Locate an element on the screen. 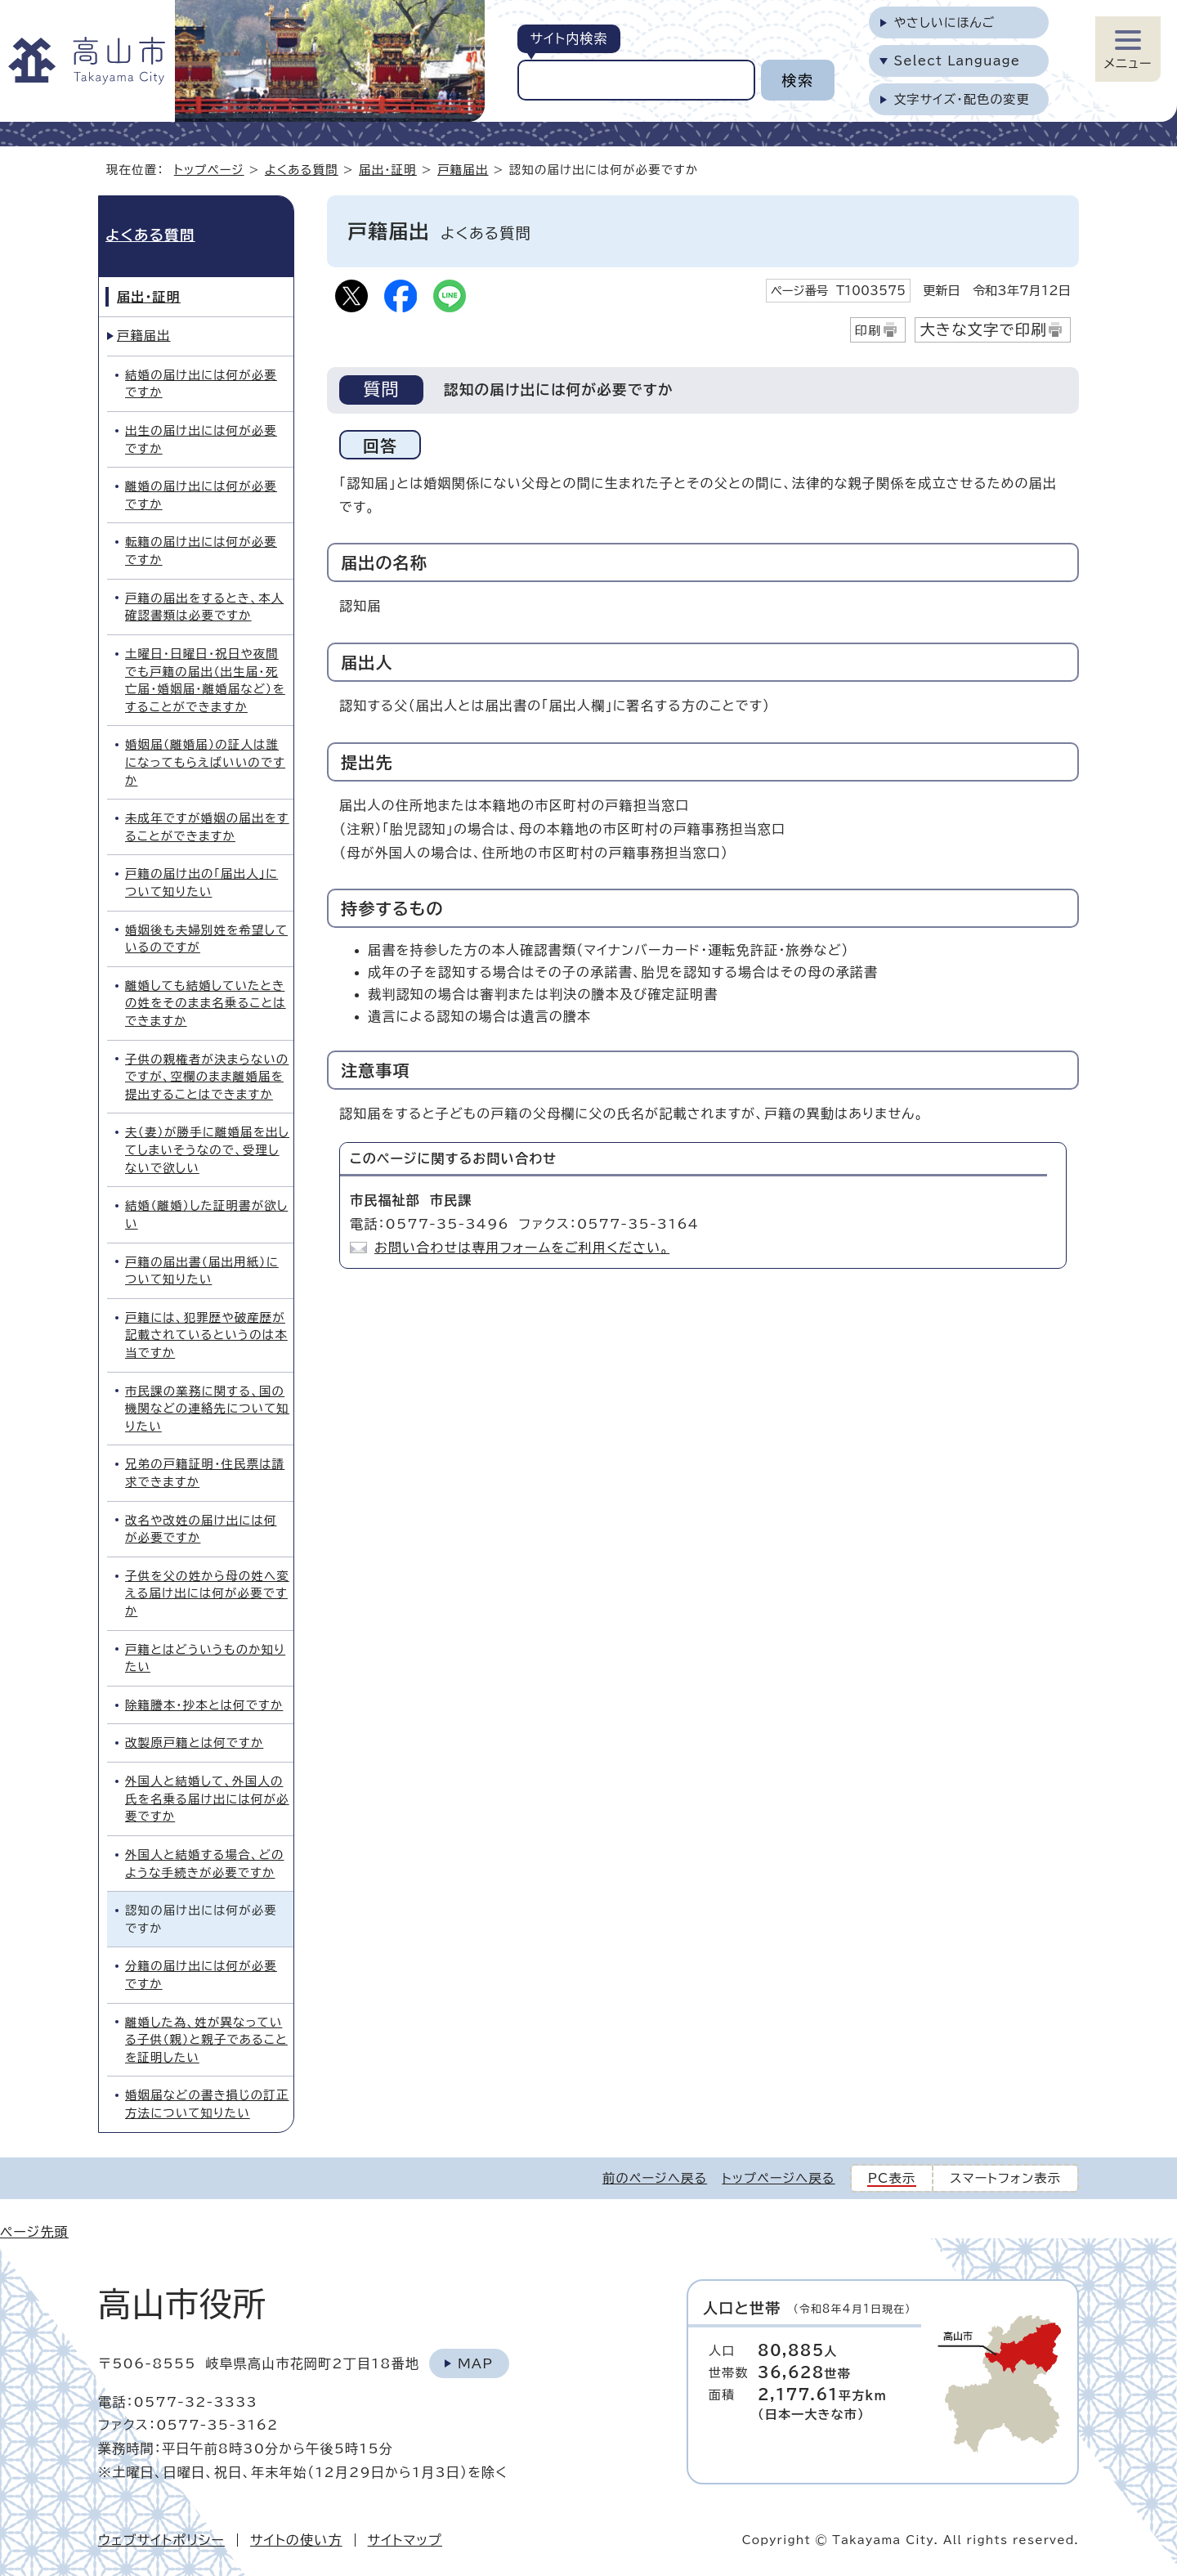  Select Language is located at coordinates (956, 61).